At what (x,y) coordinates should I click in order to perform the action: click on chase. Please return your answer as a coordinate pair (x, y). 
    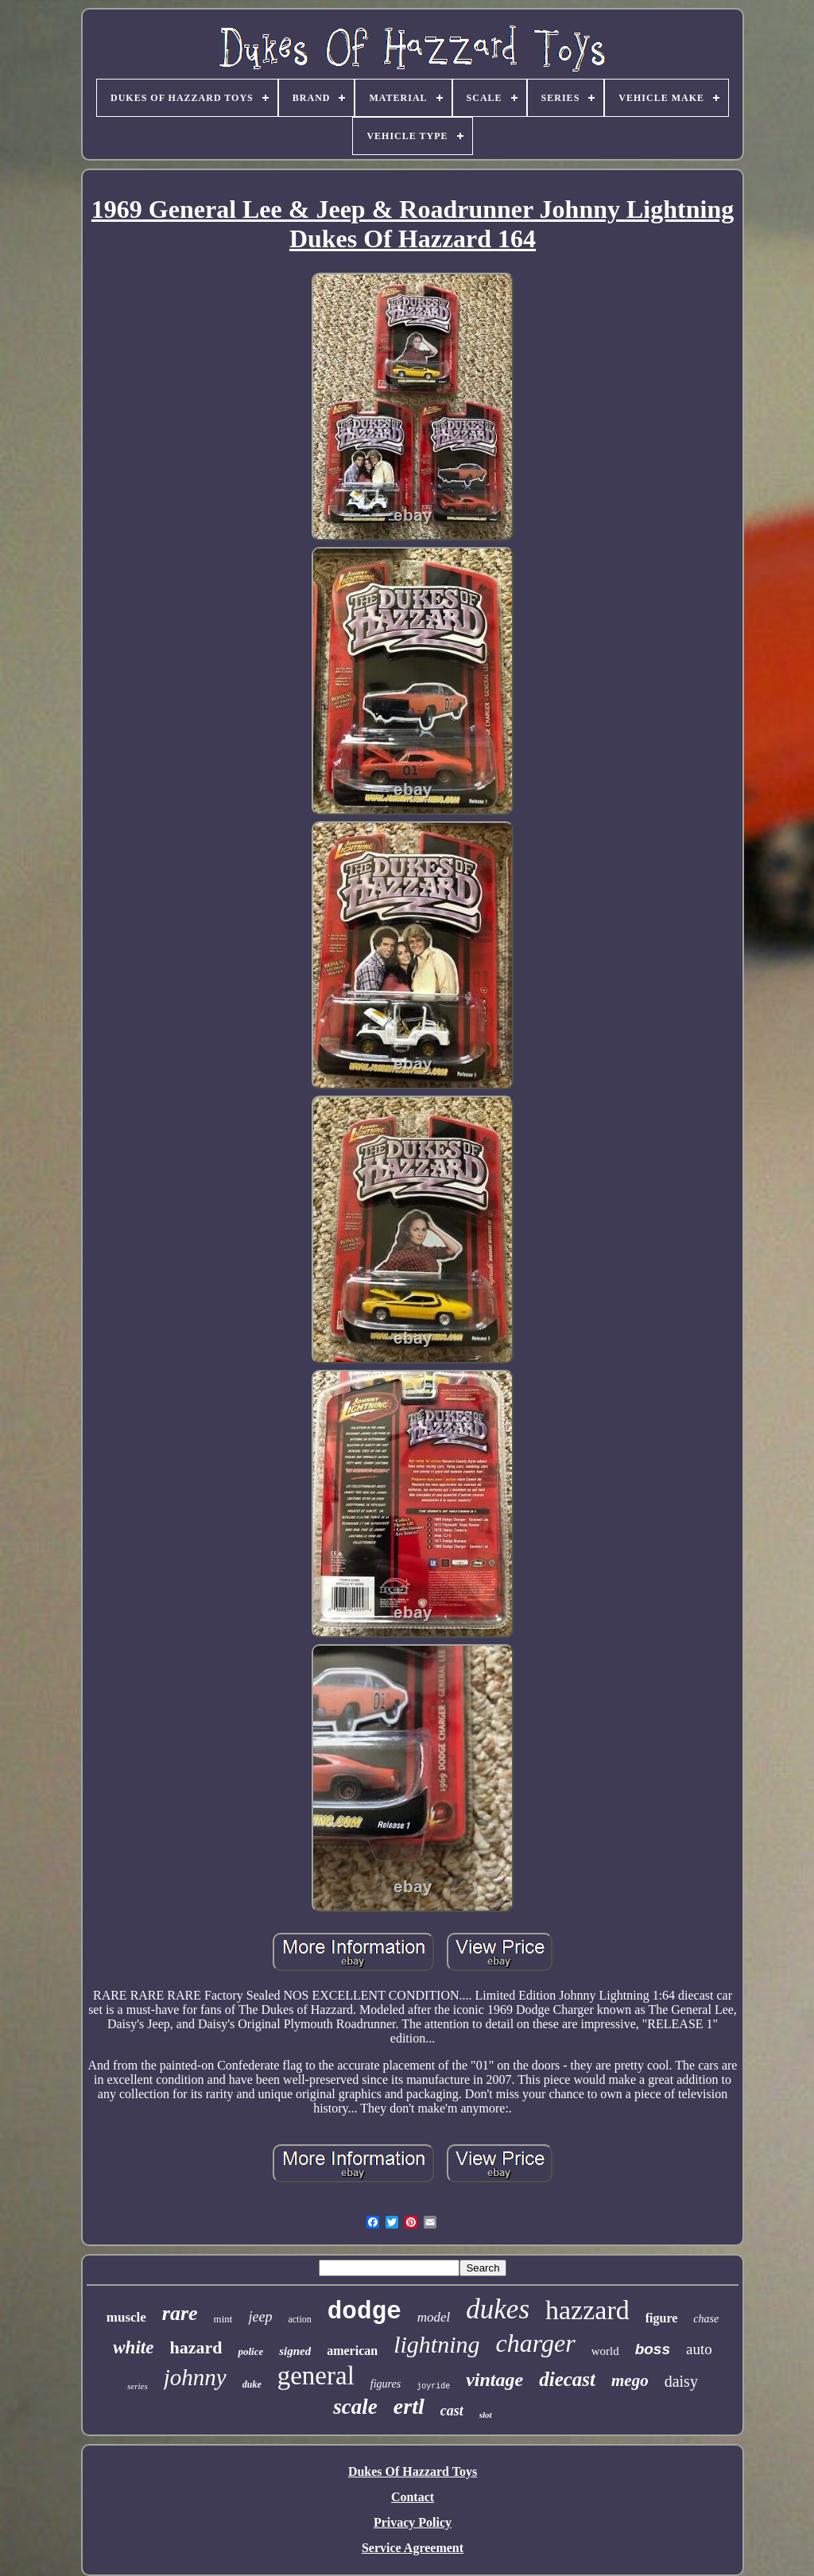
    Looking at the image, I should click on (706, 2319).